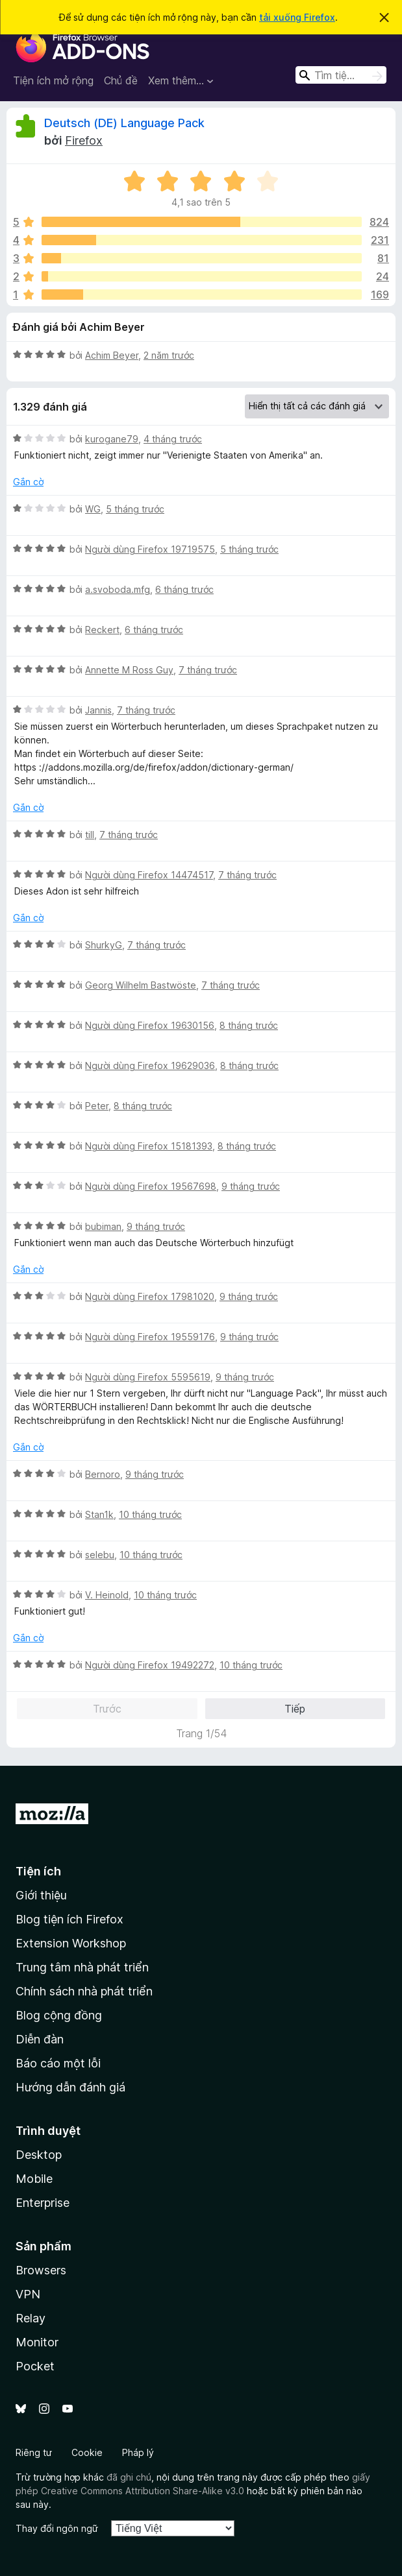 This screenshot has height=2576, width=402. I want to click on Tiện ích, so click(38, 1871).